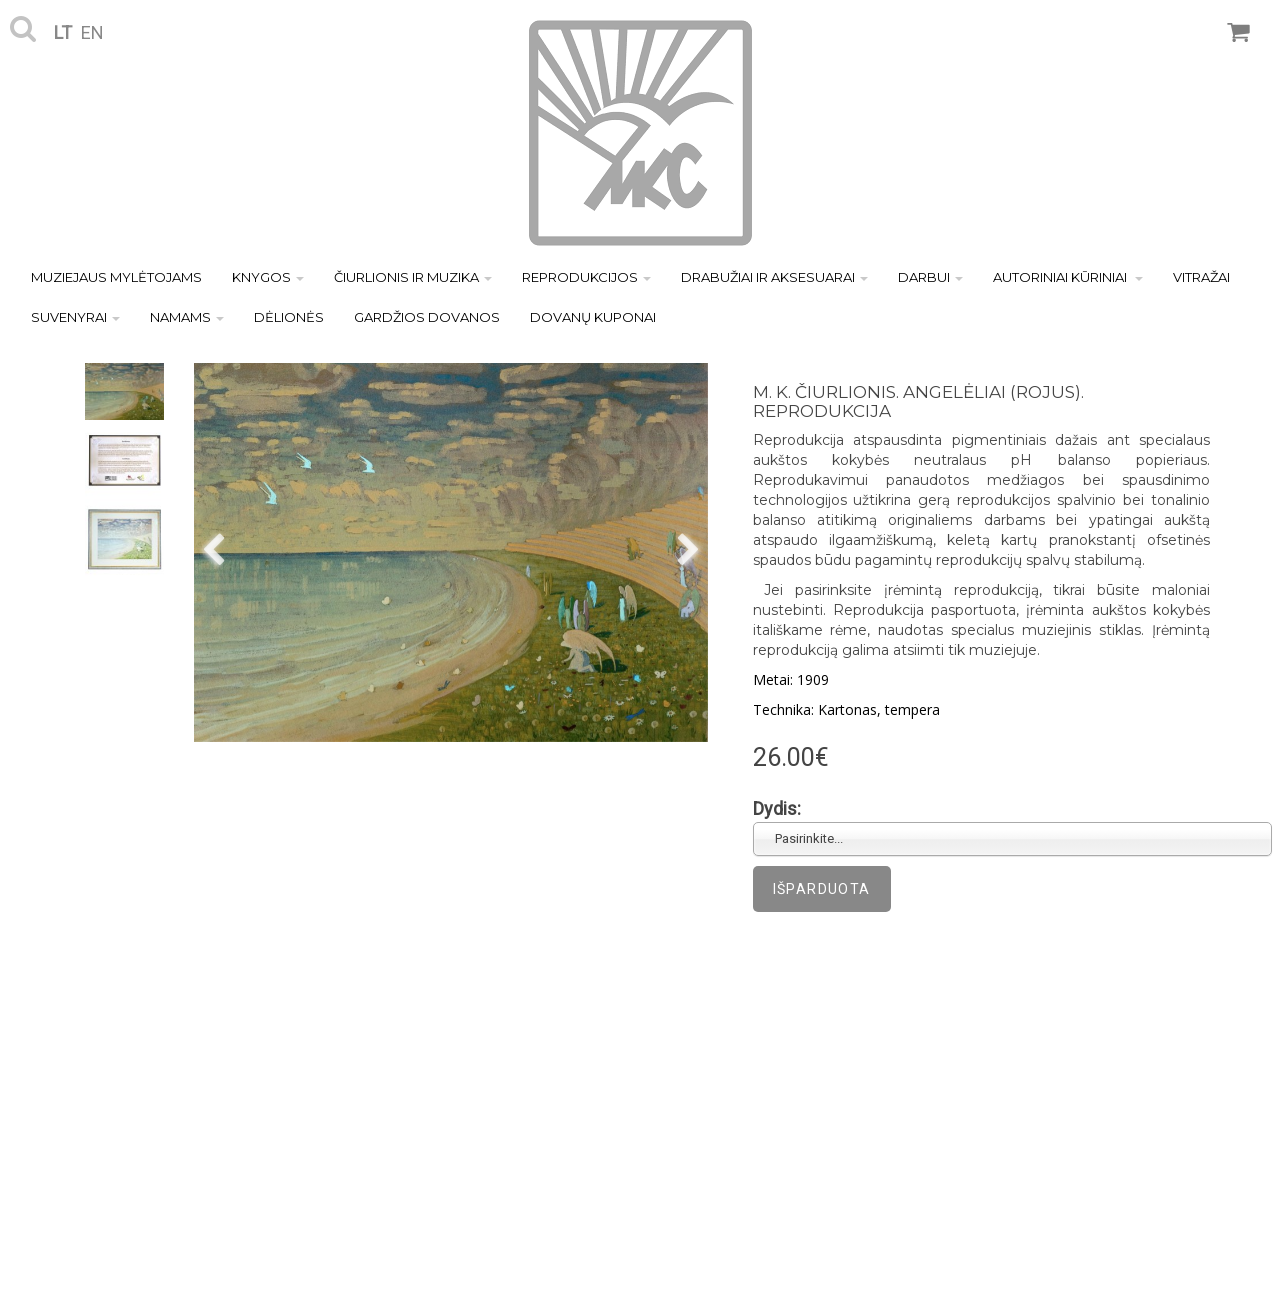 This screenshot has width=1280, height=1297. I want to click on en, so click(92, 32).